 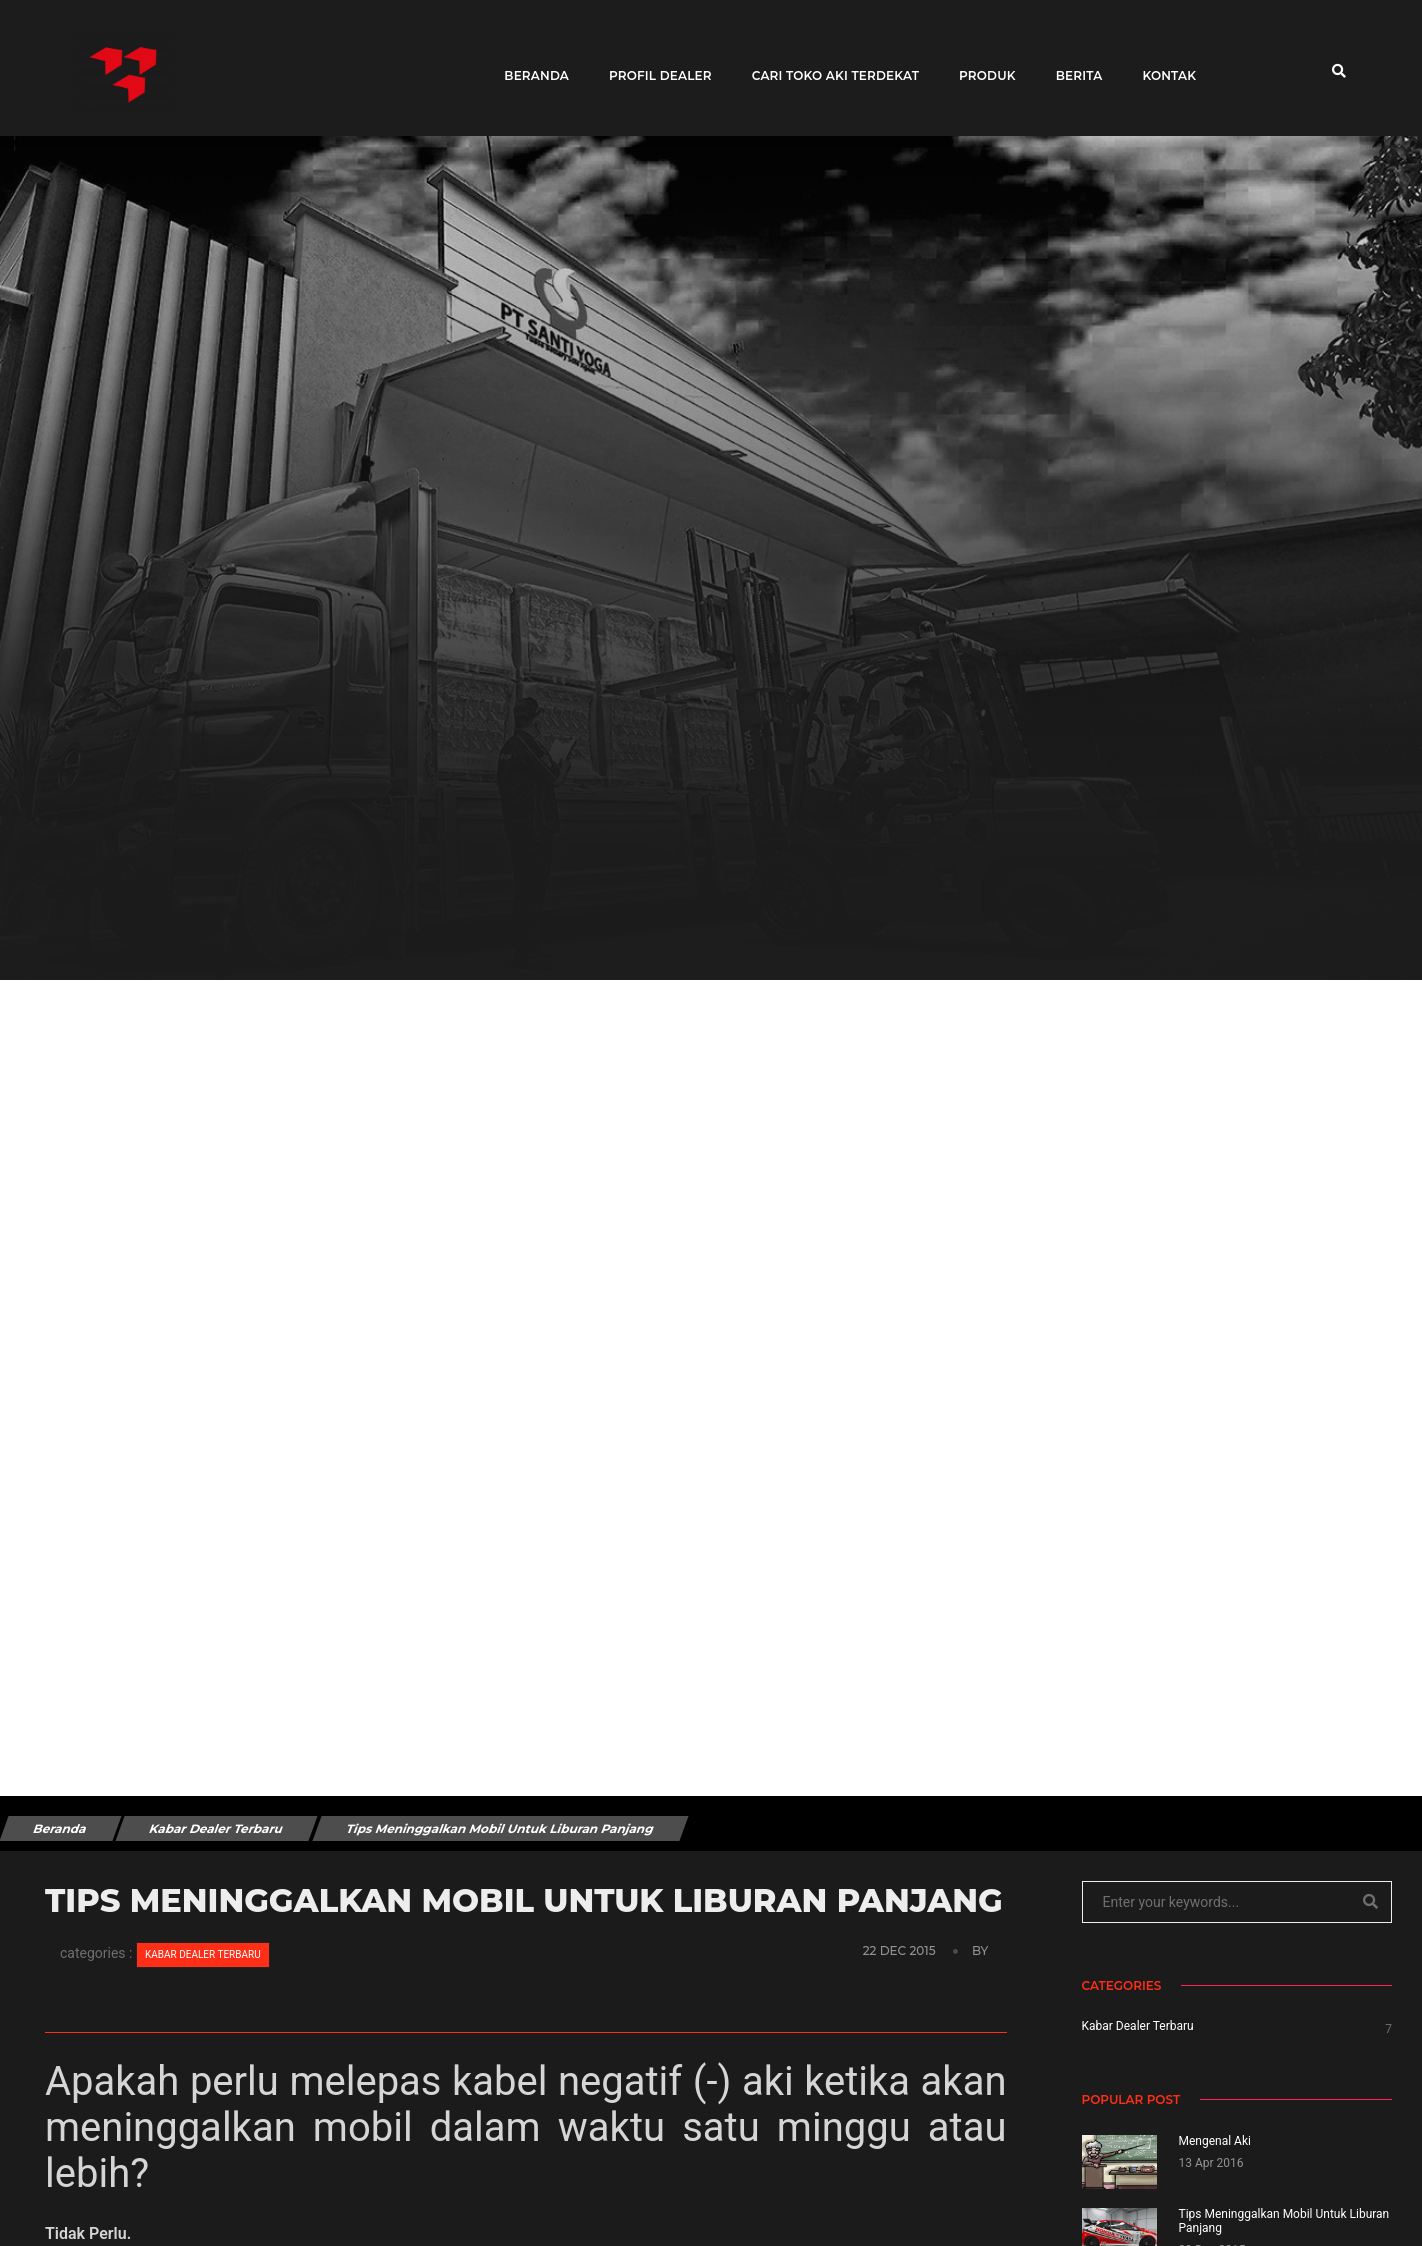 I want to click on Kabar Dealer Terbaru, so click(x=216, y=1828).